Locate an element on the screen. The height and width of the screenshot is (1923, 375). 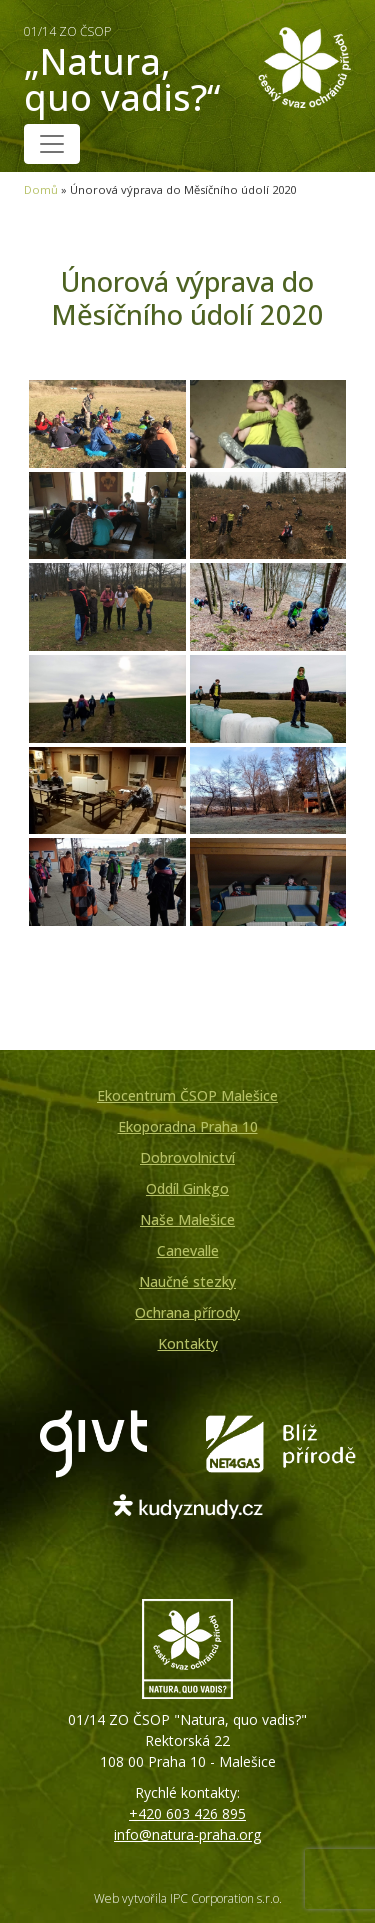
Naše Malešice is located at coordinates (187, 1219).